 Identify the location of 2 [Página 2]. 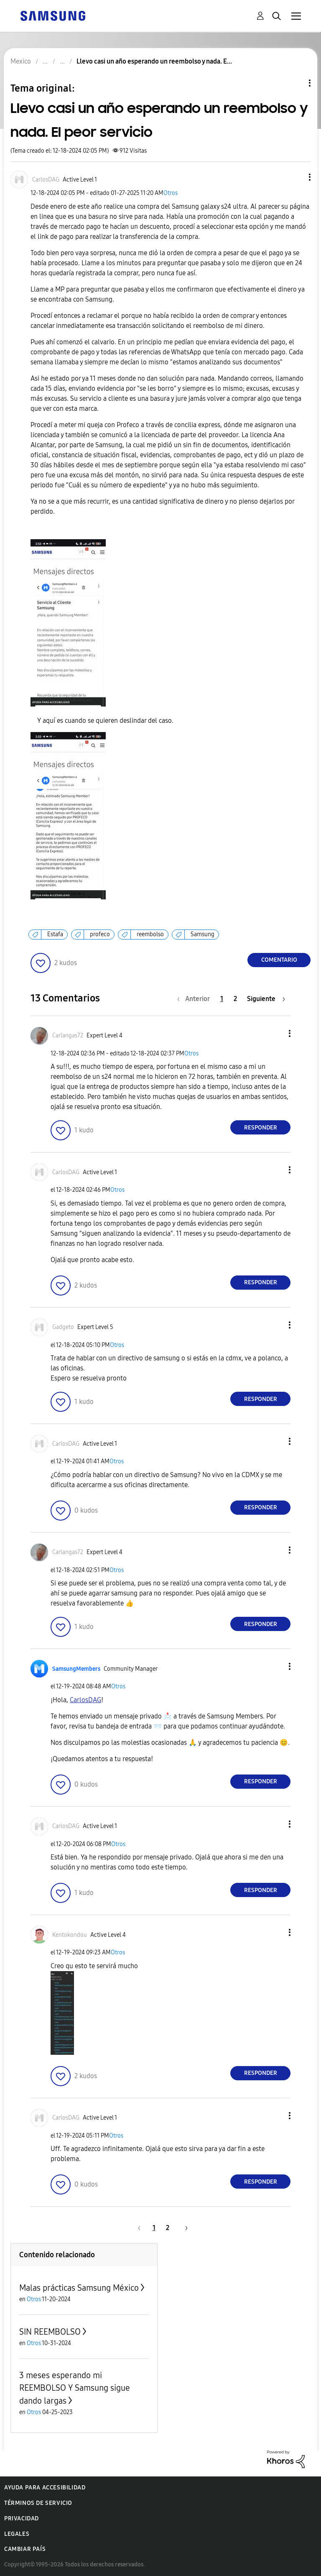
(235, 999).